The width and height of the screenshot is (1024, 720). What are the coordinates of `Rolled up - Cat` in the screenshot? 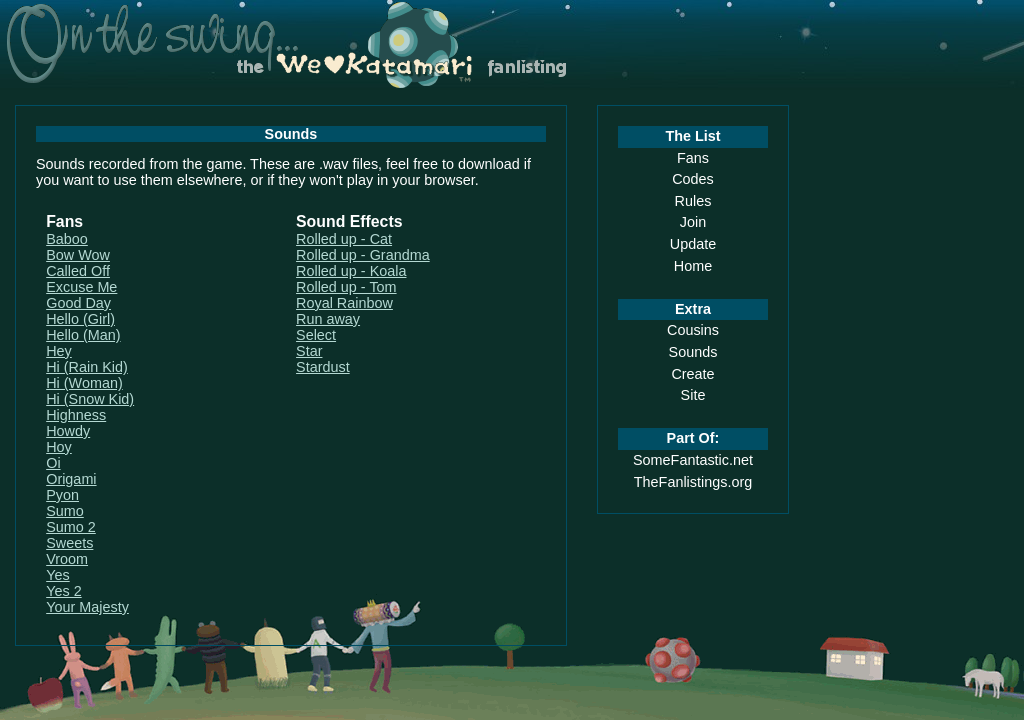 It's located at (344, 239).